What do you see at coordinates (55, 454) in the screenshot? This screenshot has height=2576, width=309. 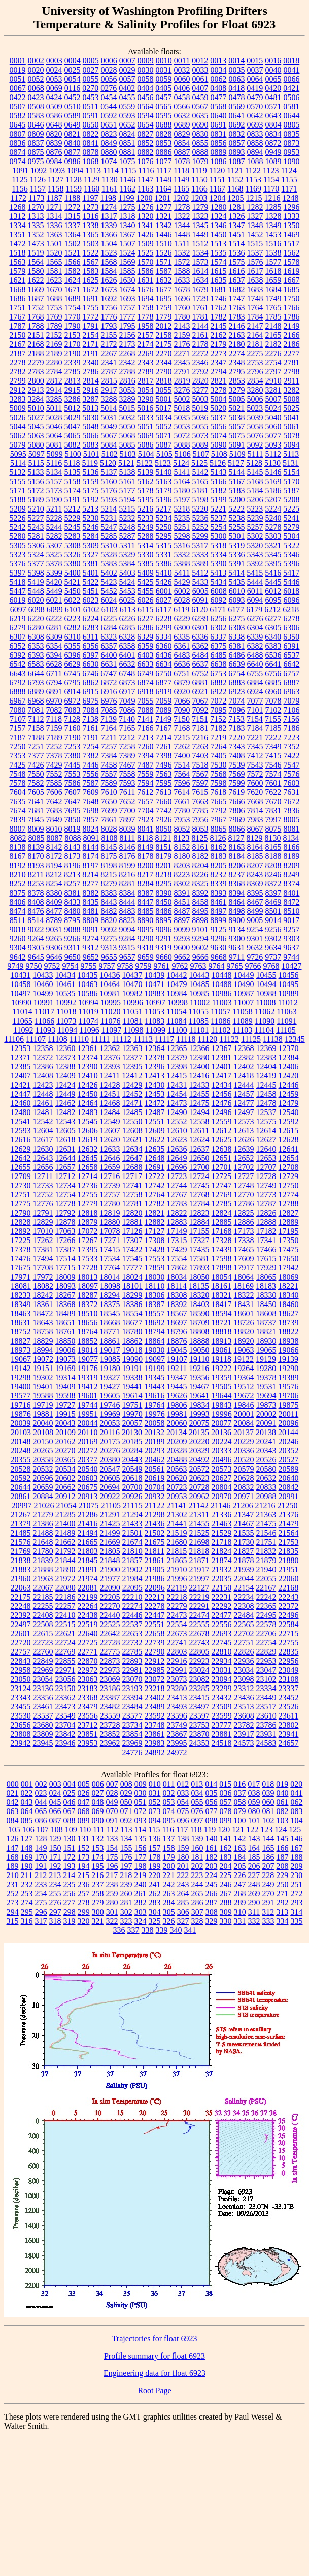 I see `5099` at bounding box center [55, 454].